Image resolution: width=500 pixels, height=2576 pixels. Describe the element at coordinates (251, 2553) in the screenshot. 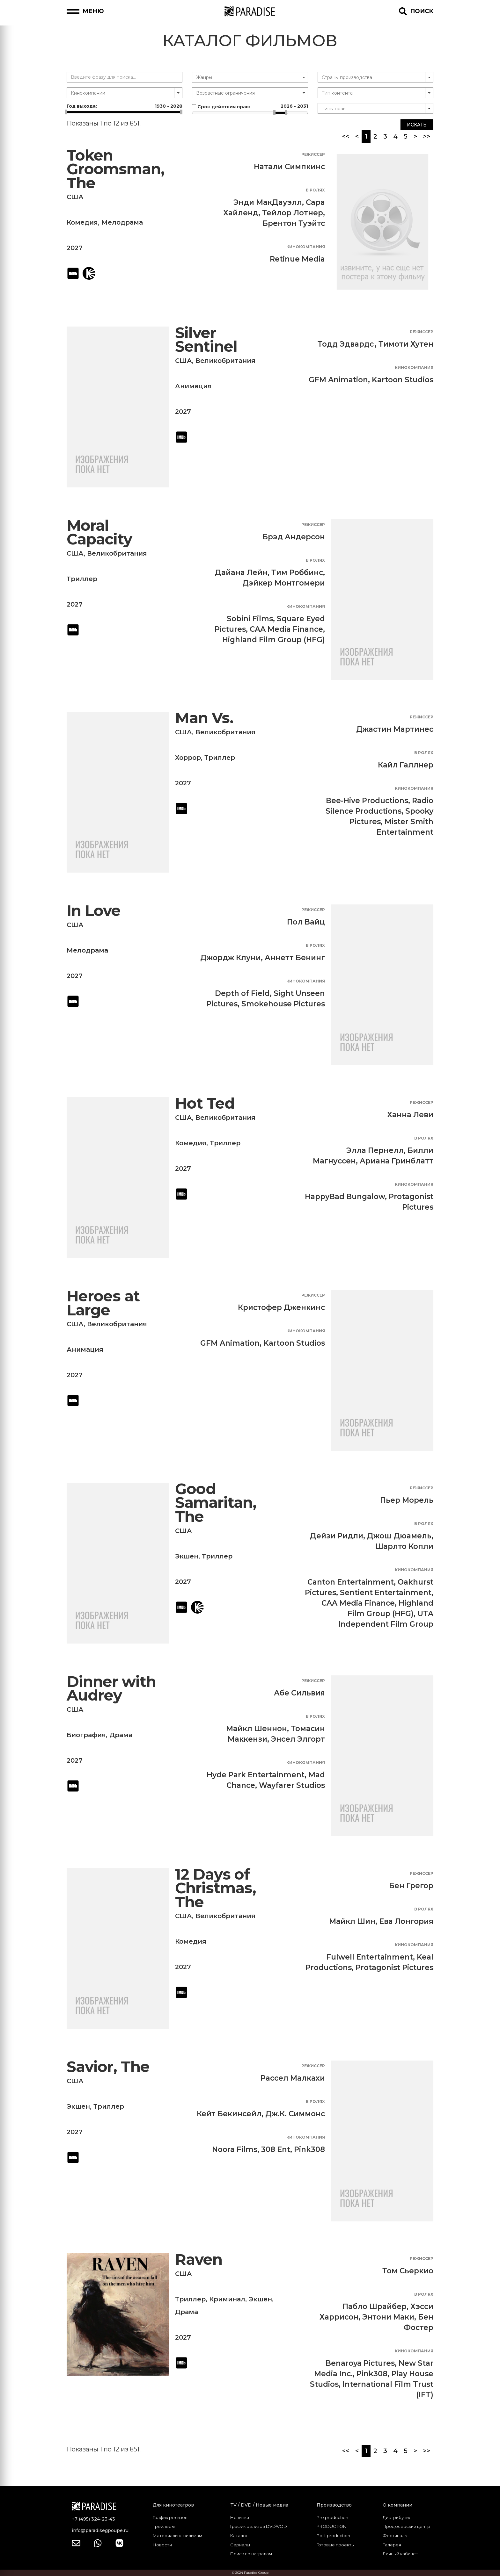

I see `Поиск по наградам` at that location.